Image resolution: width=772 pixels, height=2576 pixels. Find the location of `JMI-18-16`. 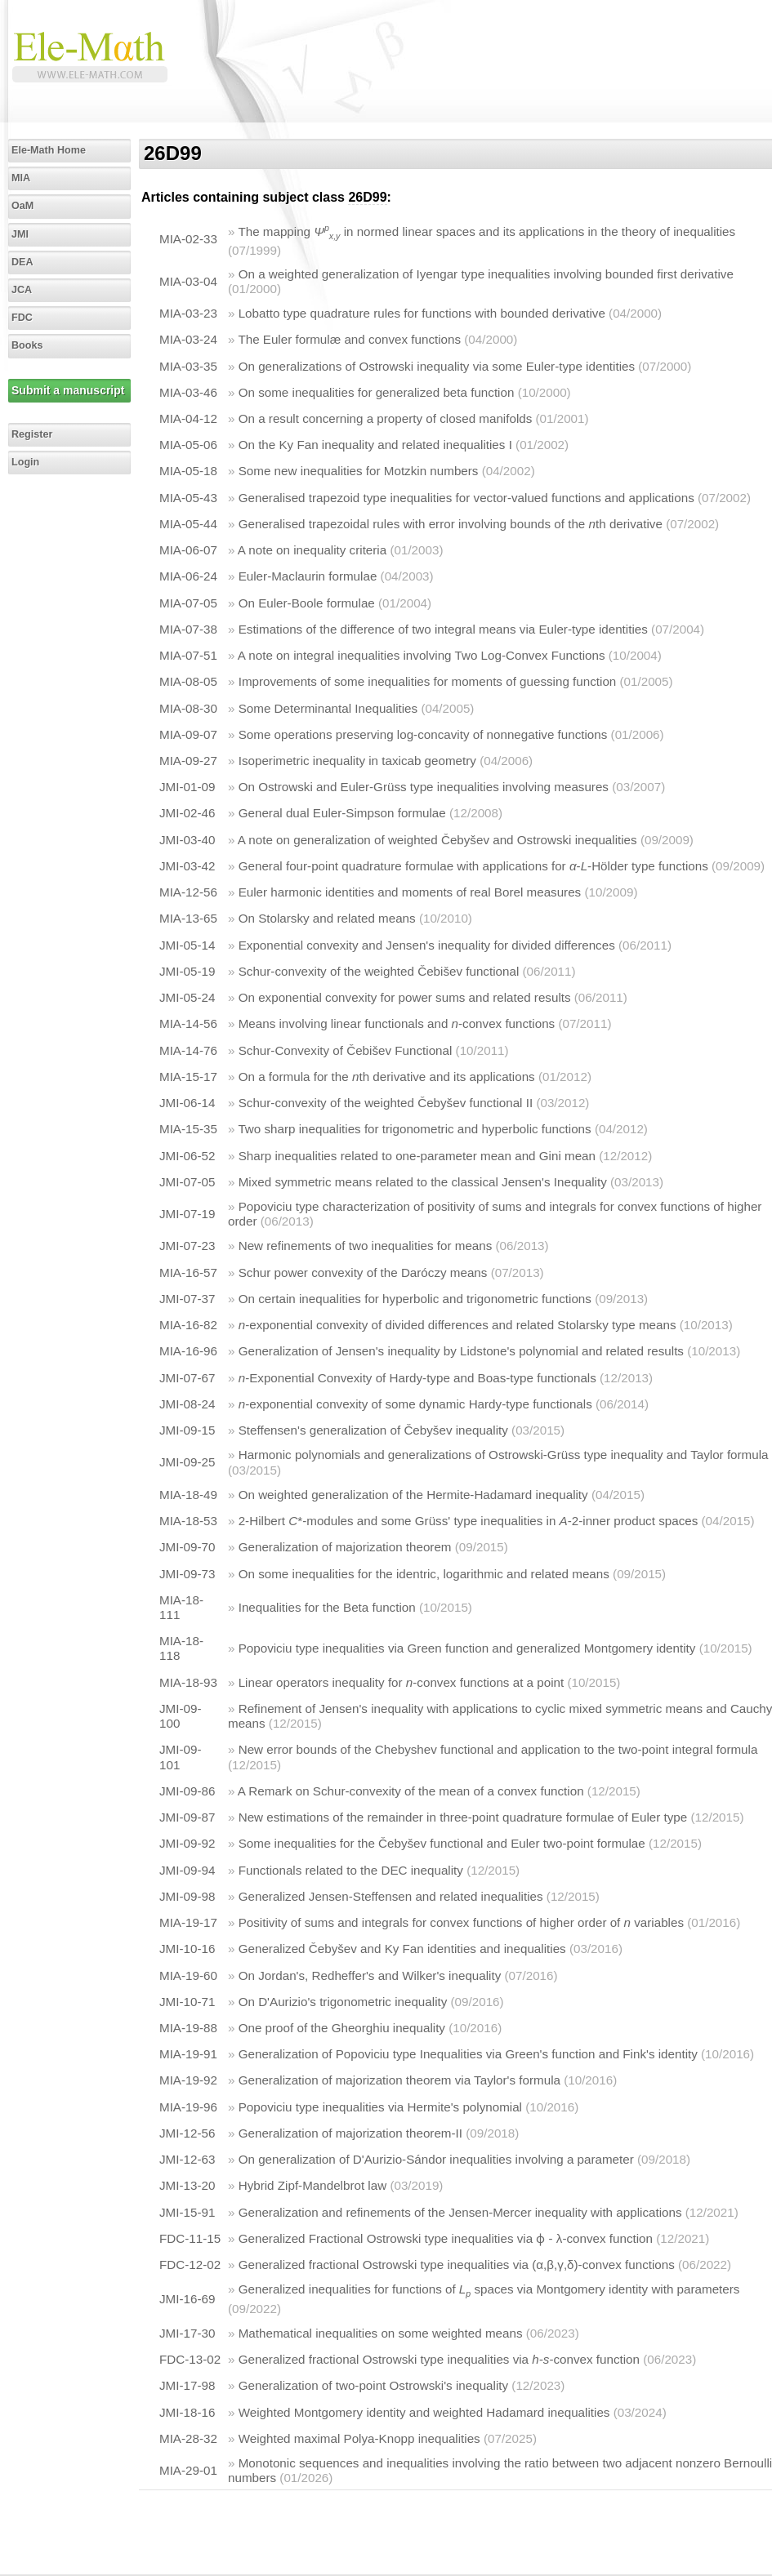

JMI-18-16 is located at coordinates (187, 2412).